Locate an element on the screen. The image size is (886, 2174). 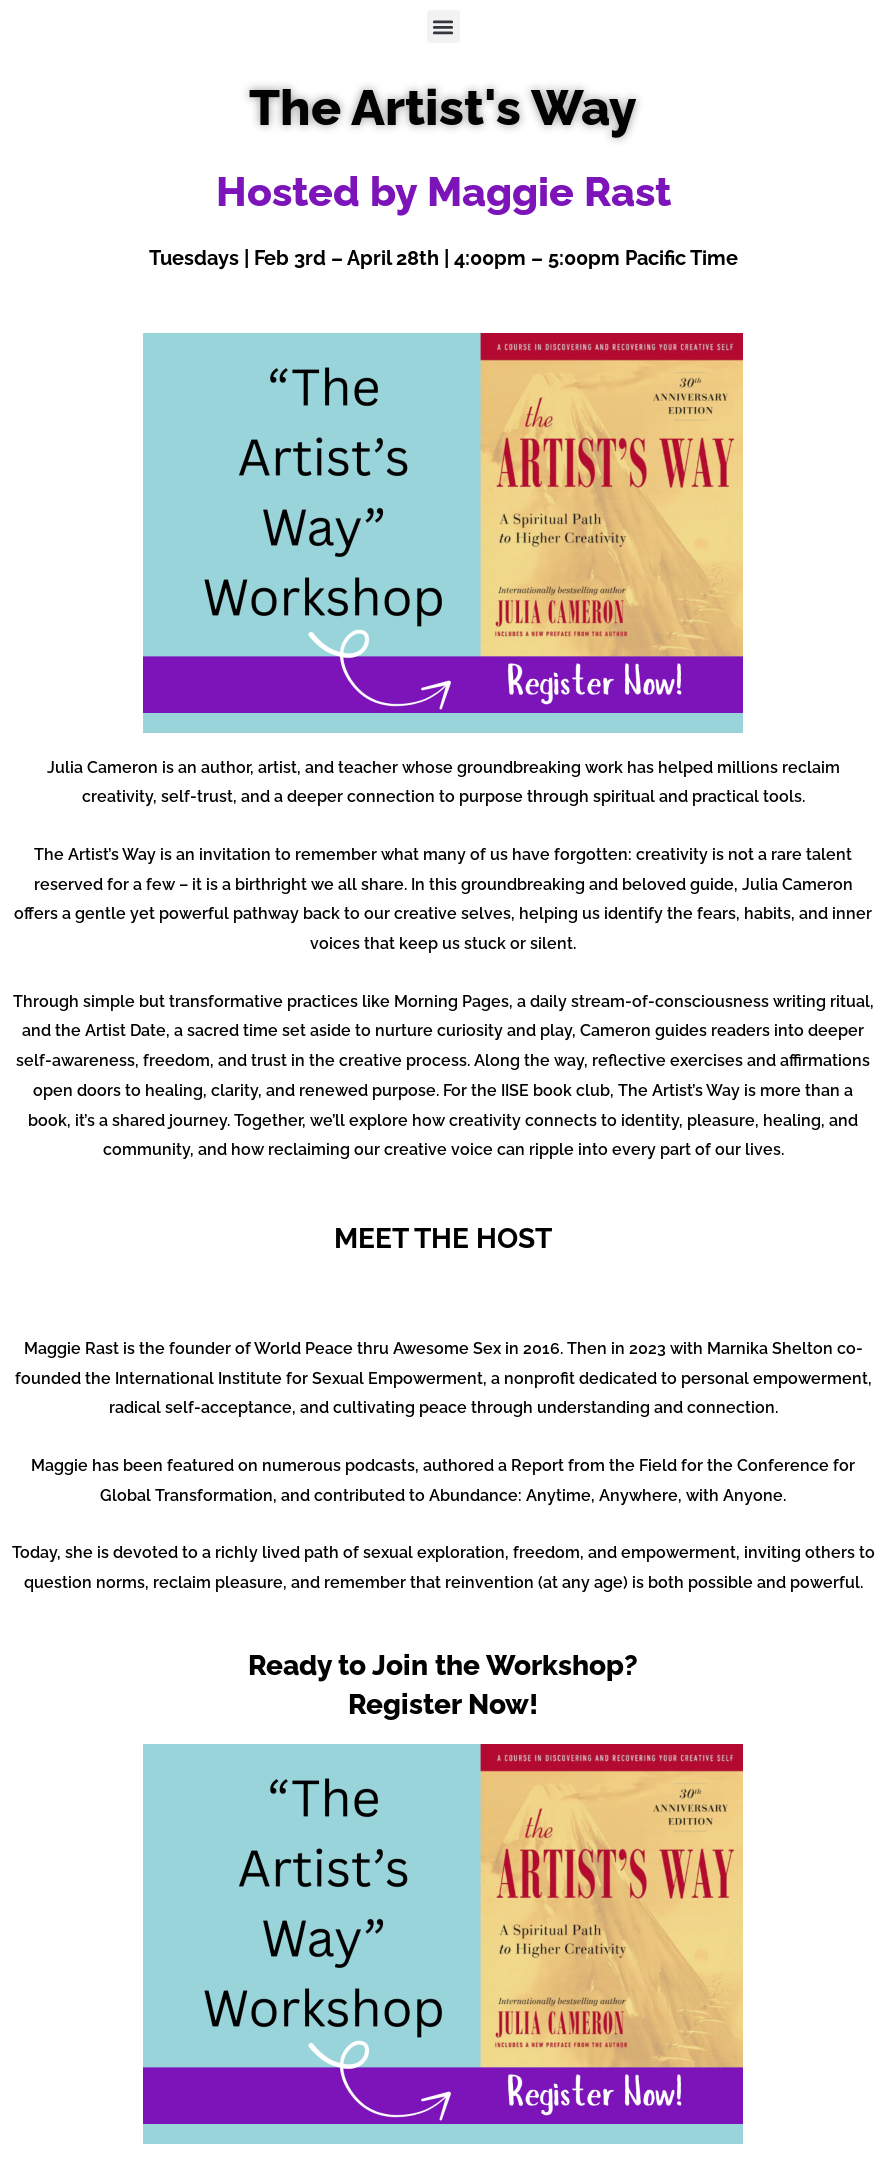
[button] is located at coordinates (443, 26).